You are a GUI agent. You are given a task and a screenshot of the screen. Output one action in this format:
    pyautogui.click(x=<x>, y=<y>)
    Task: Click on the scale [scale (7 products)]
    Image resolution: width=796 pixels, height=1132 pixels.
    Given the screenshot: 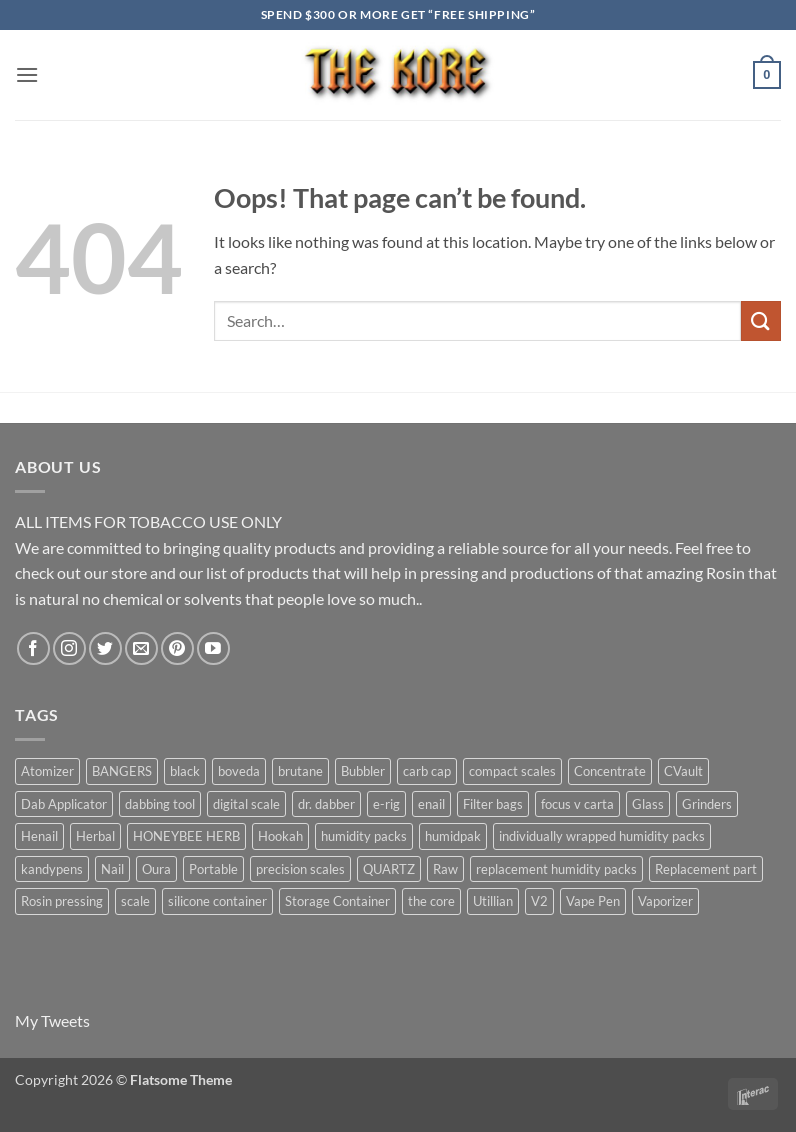 What is the action you would take?
    pyautogui.click(x=135, y=901)
    